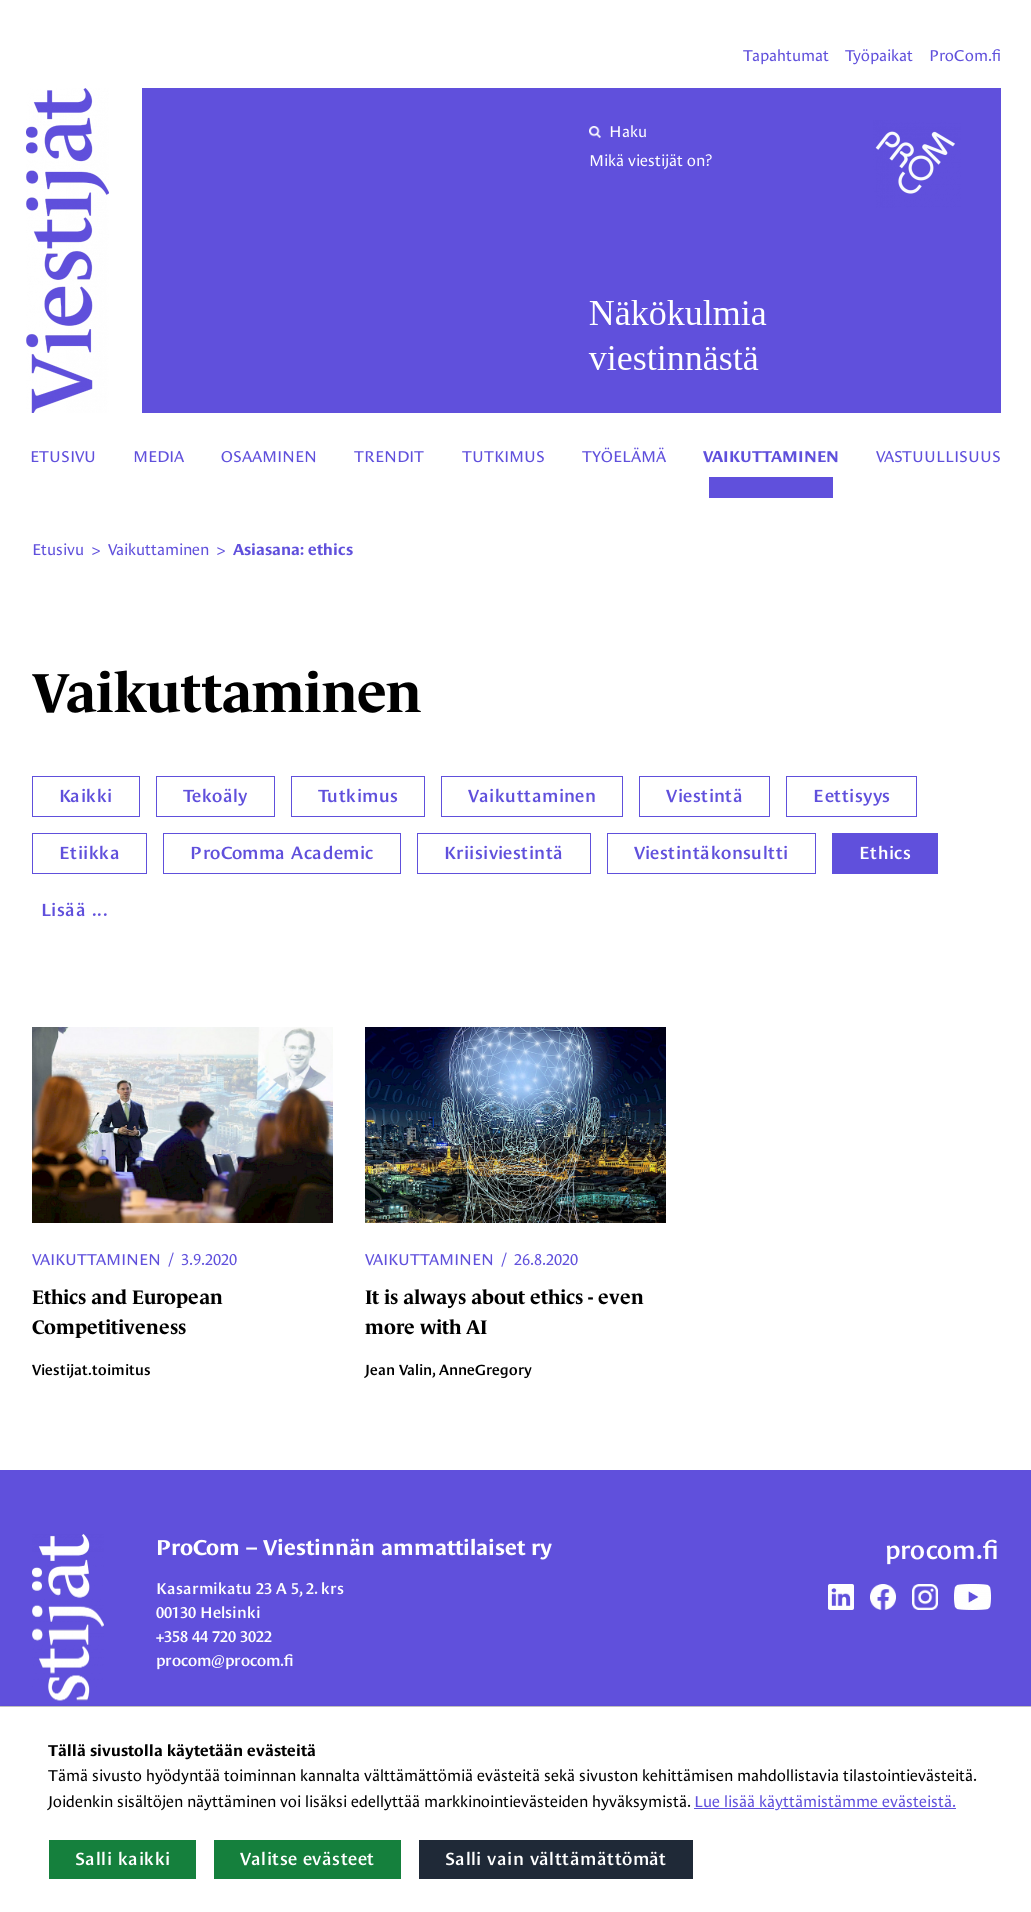  What do you see at coordinates (650, 160) in the screenshot?
I see `Mikä viestijät on?` at bounding box center [650, 160].